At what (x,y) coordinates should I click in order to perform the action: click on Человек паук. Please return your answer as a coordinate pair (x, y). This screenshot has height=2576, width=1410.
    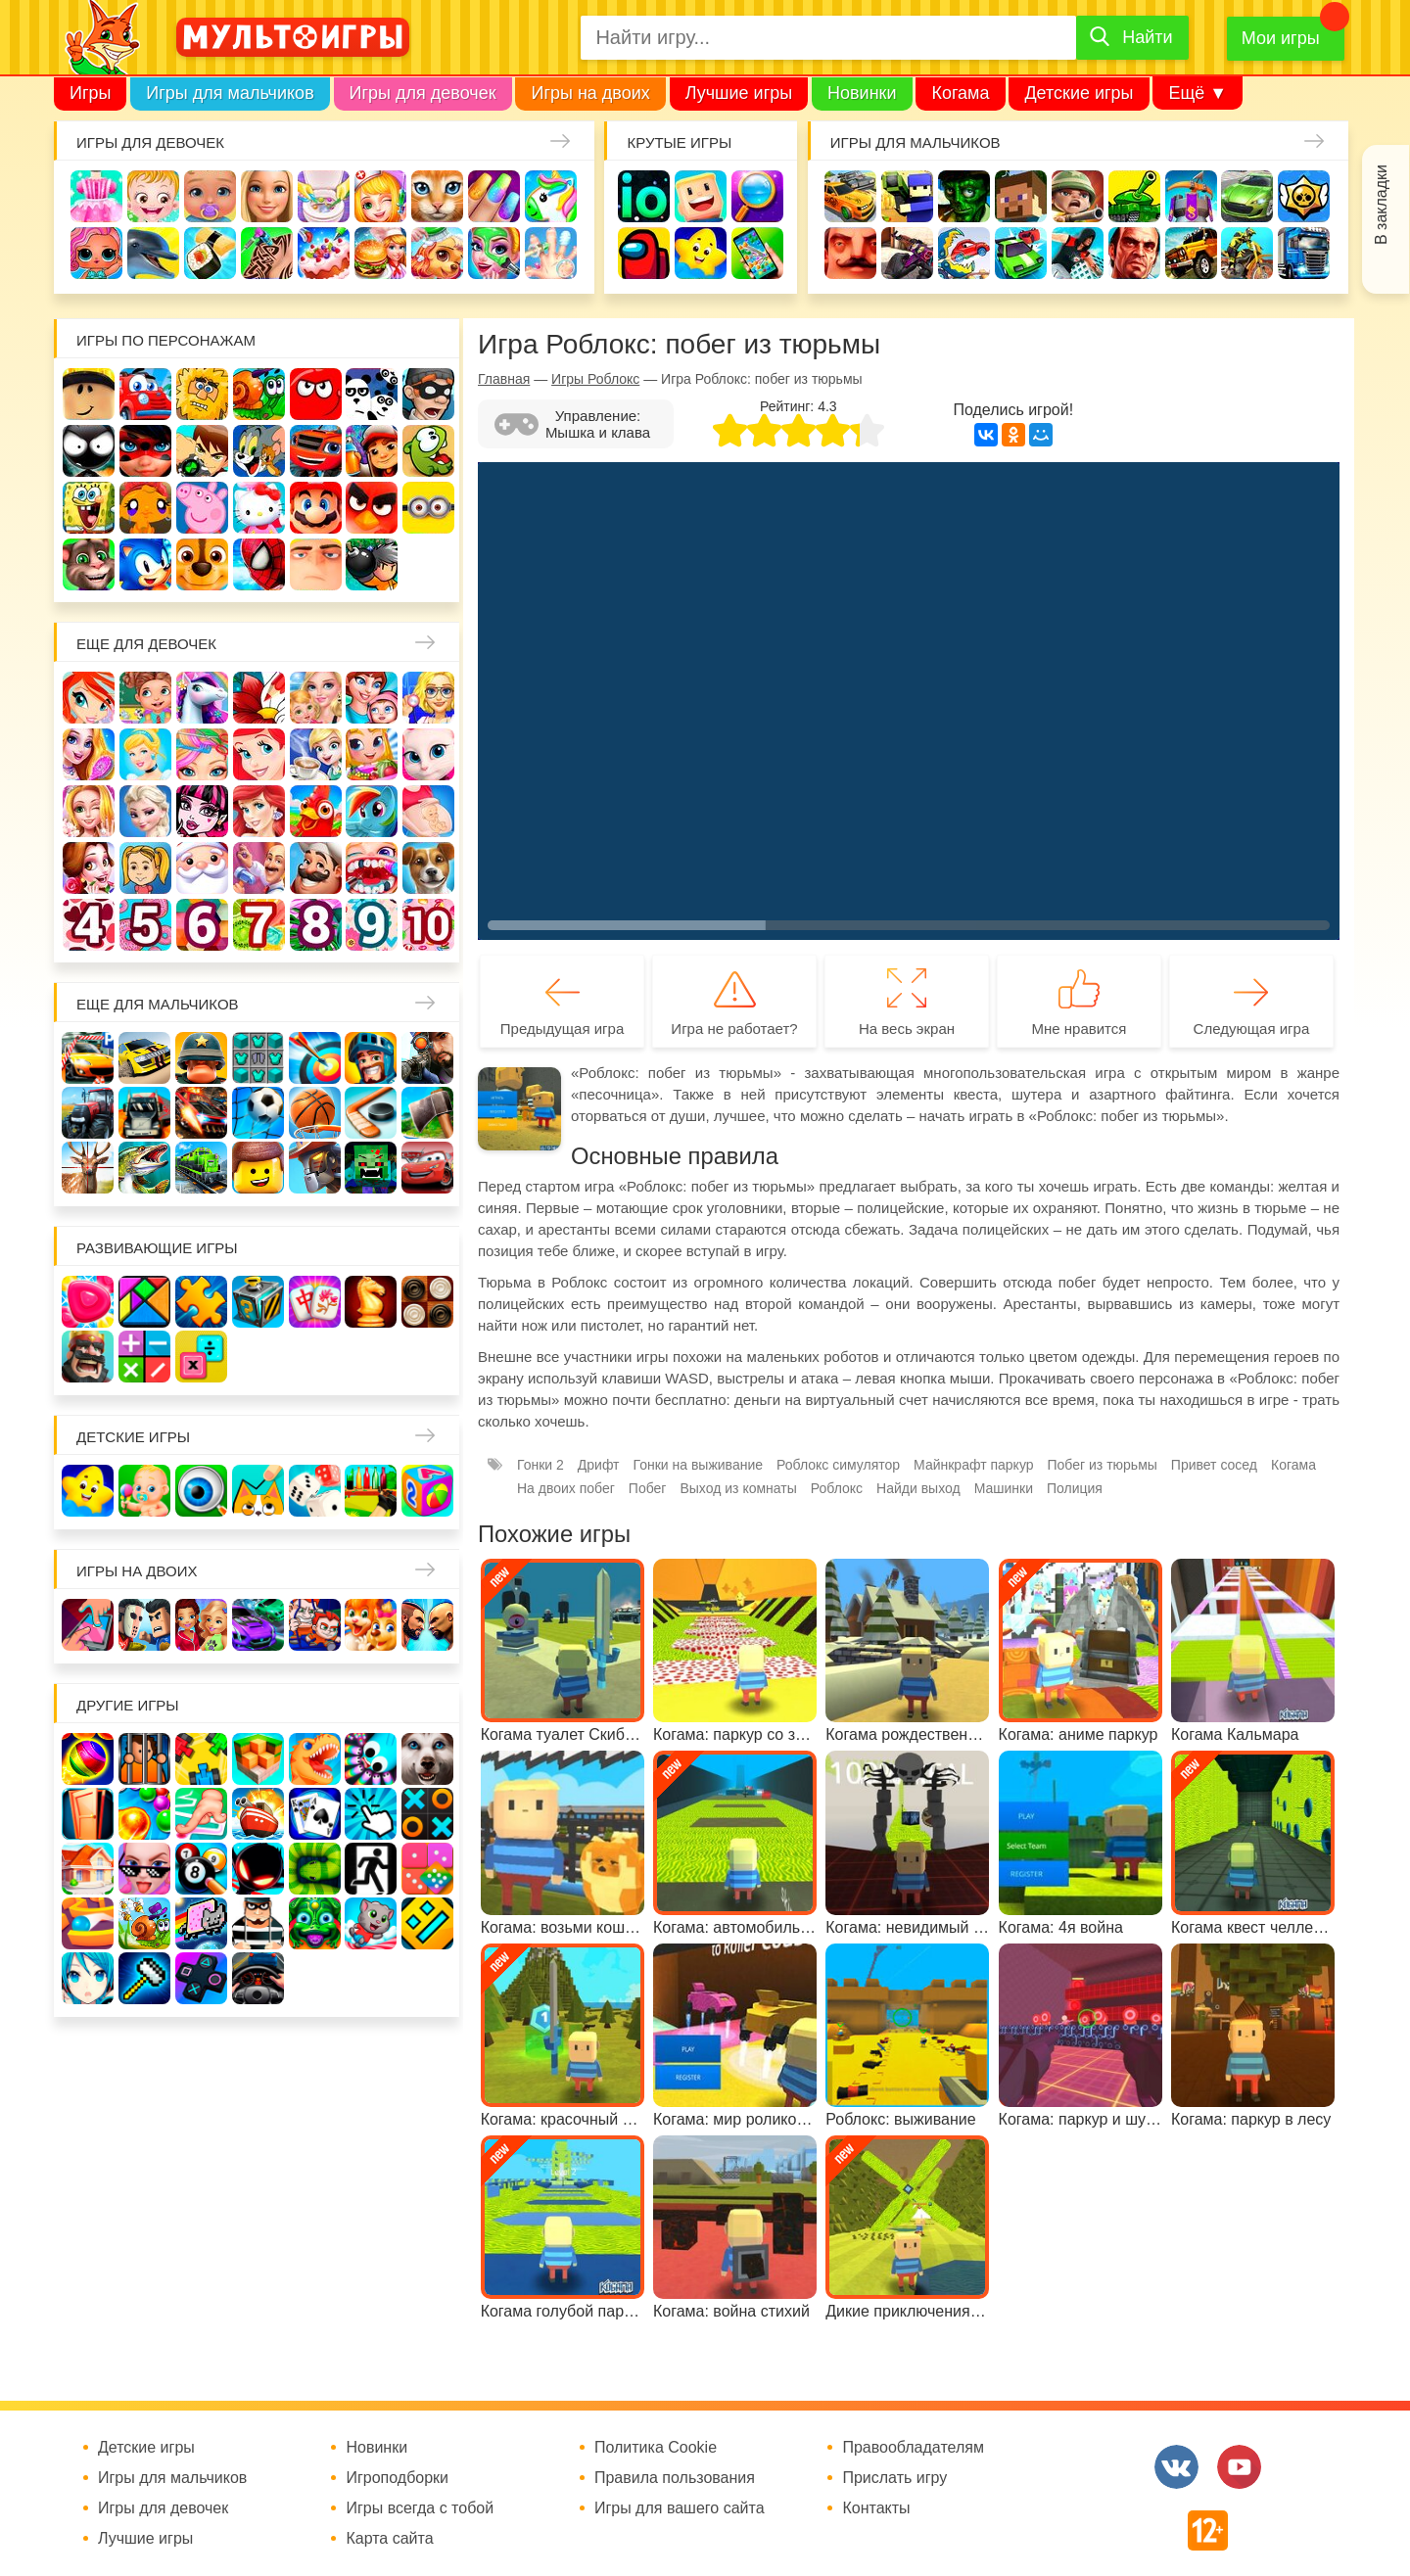
    Looking at the image, I should click on (259, 564).